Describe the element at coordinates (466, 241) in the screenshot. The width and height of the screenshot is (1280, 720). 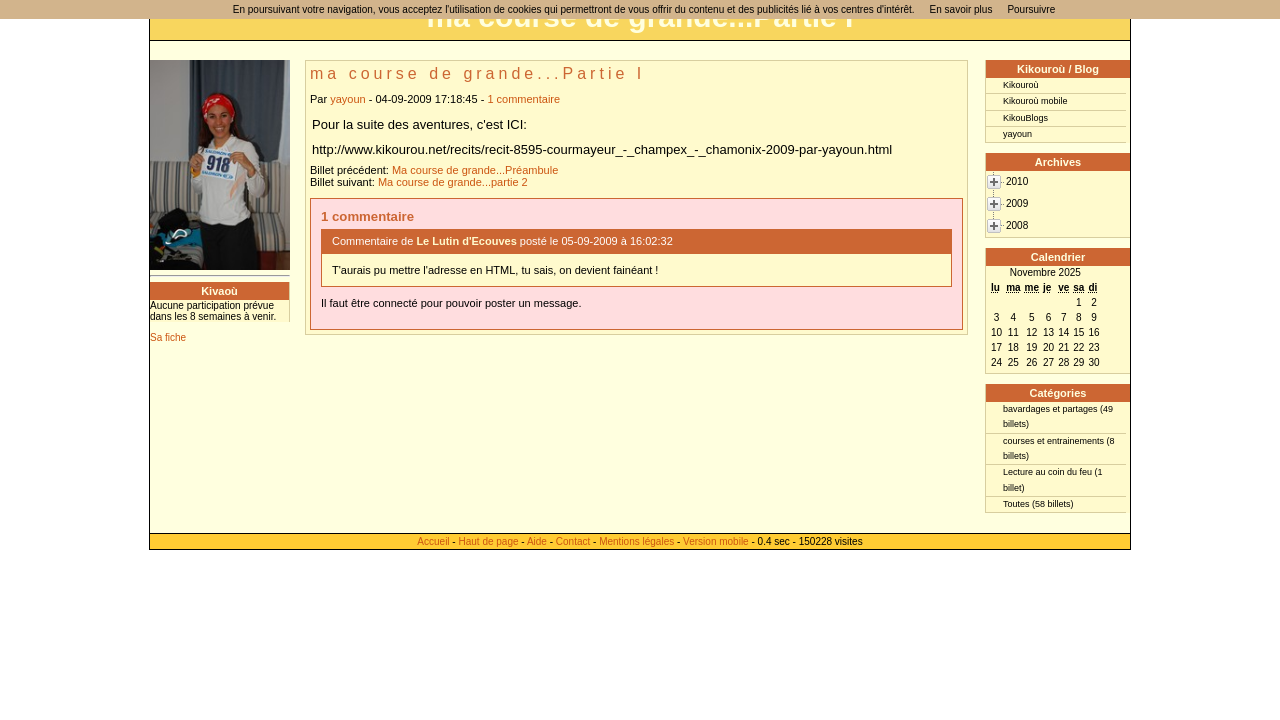
I see `Le Lutin d'Ecouves` at that location.